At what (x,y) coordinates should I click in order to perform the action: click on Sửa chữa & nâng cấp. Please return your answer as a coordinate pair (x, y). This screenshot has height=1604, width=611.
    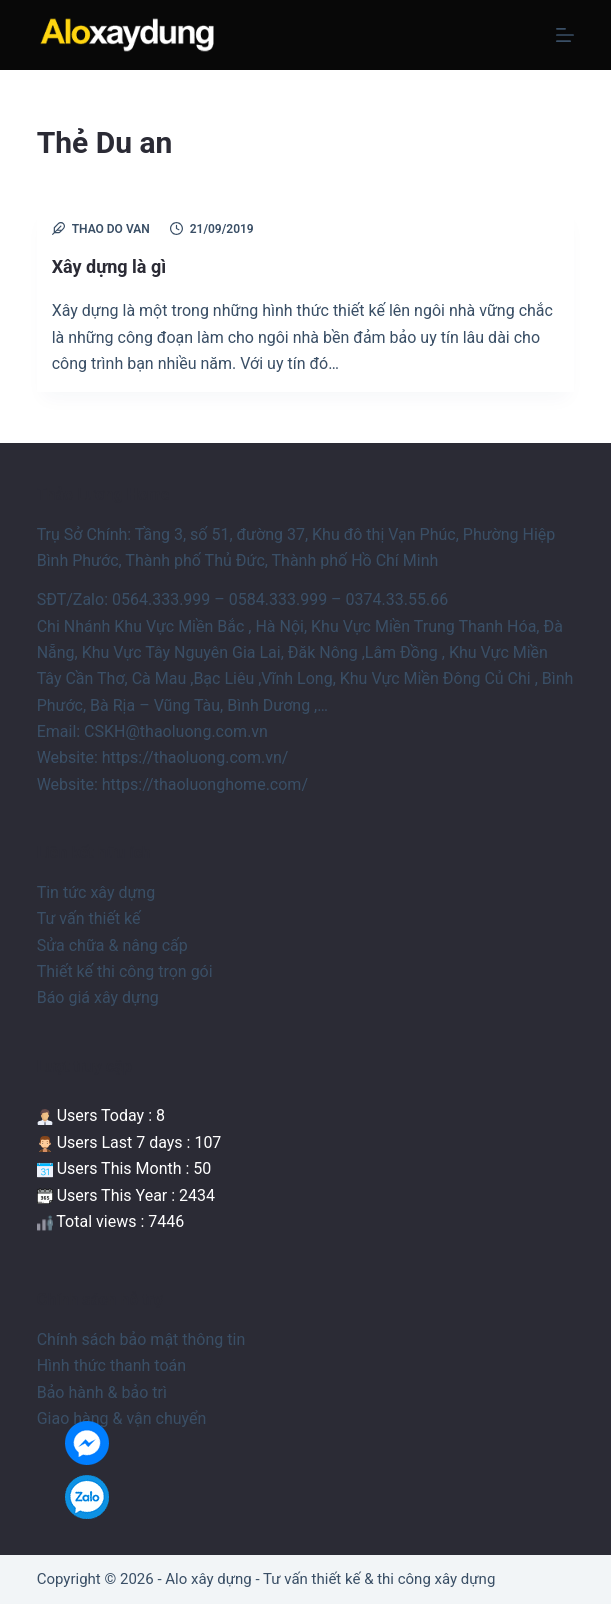
    Looking at the image, I should click on (112, 945).